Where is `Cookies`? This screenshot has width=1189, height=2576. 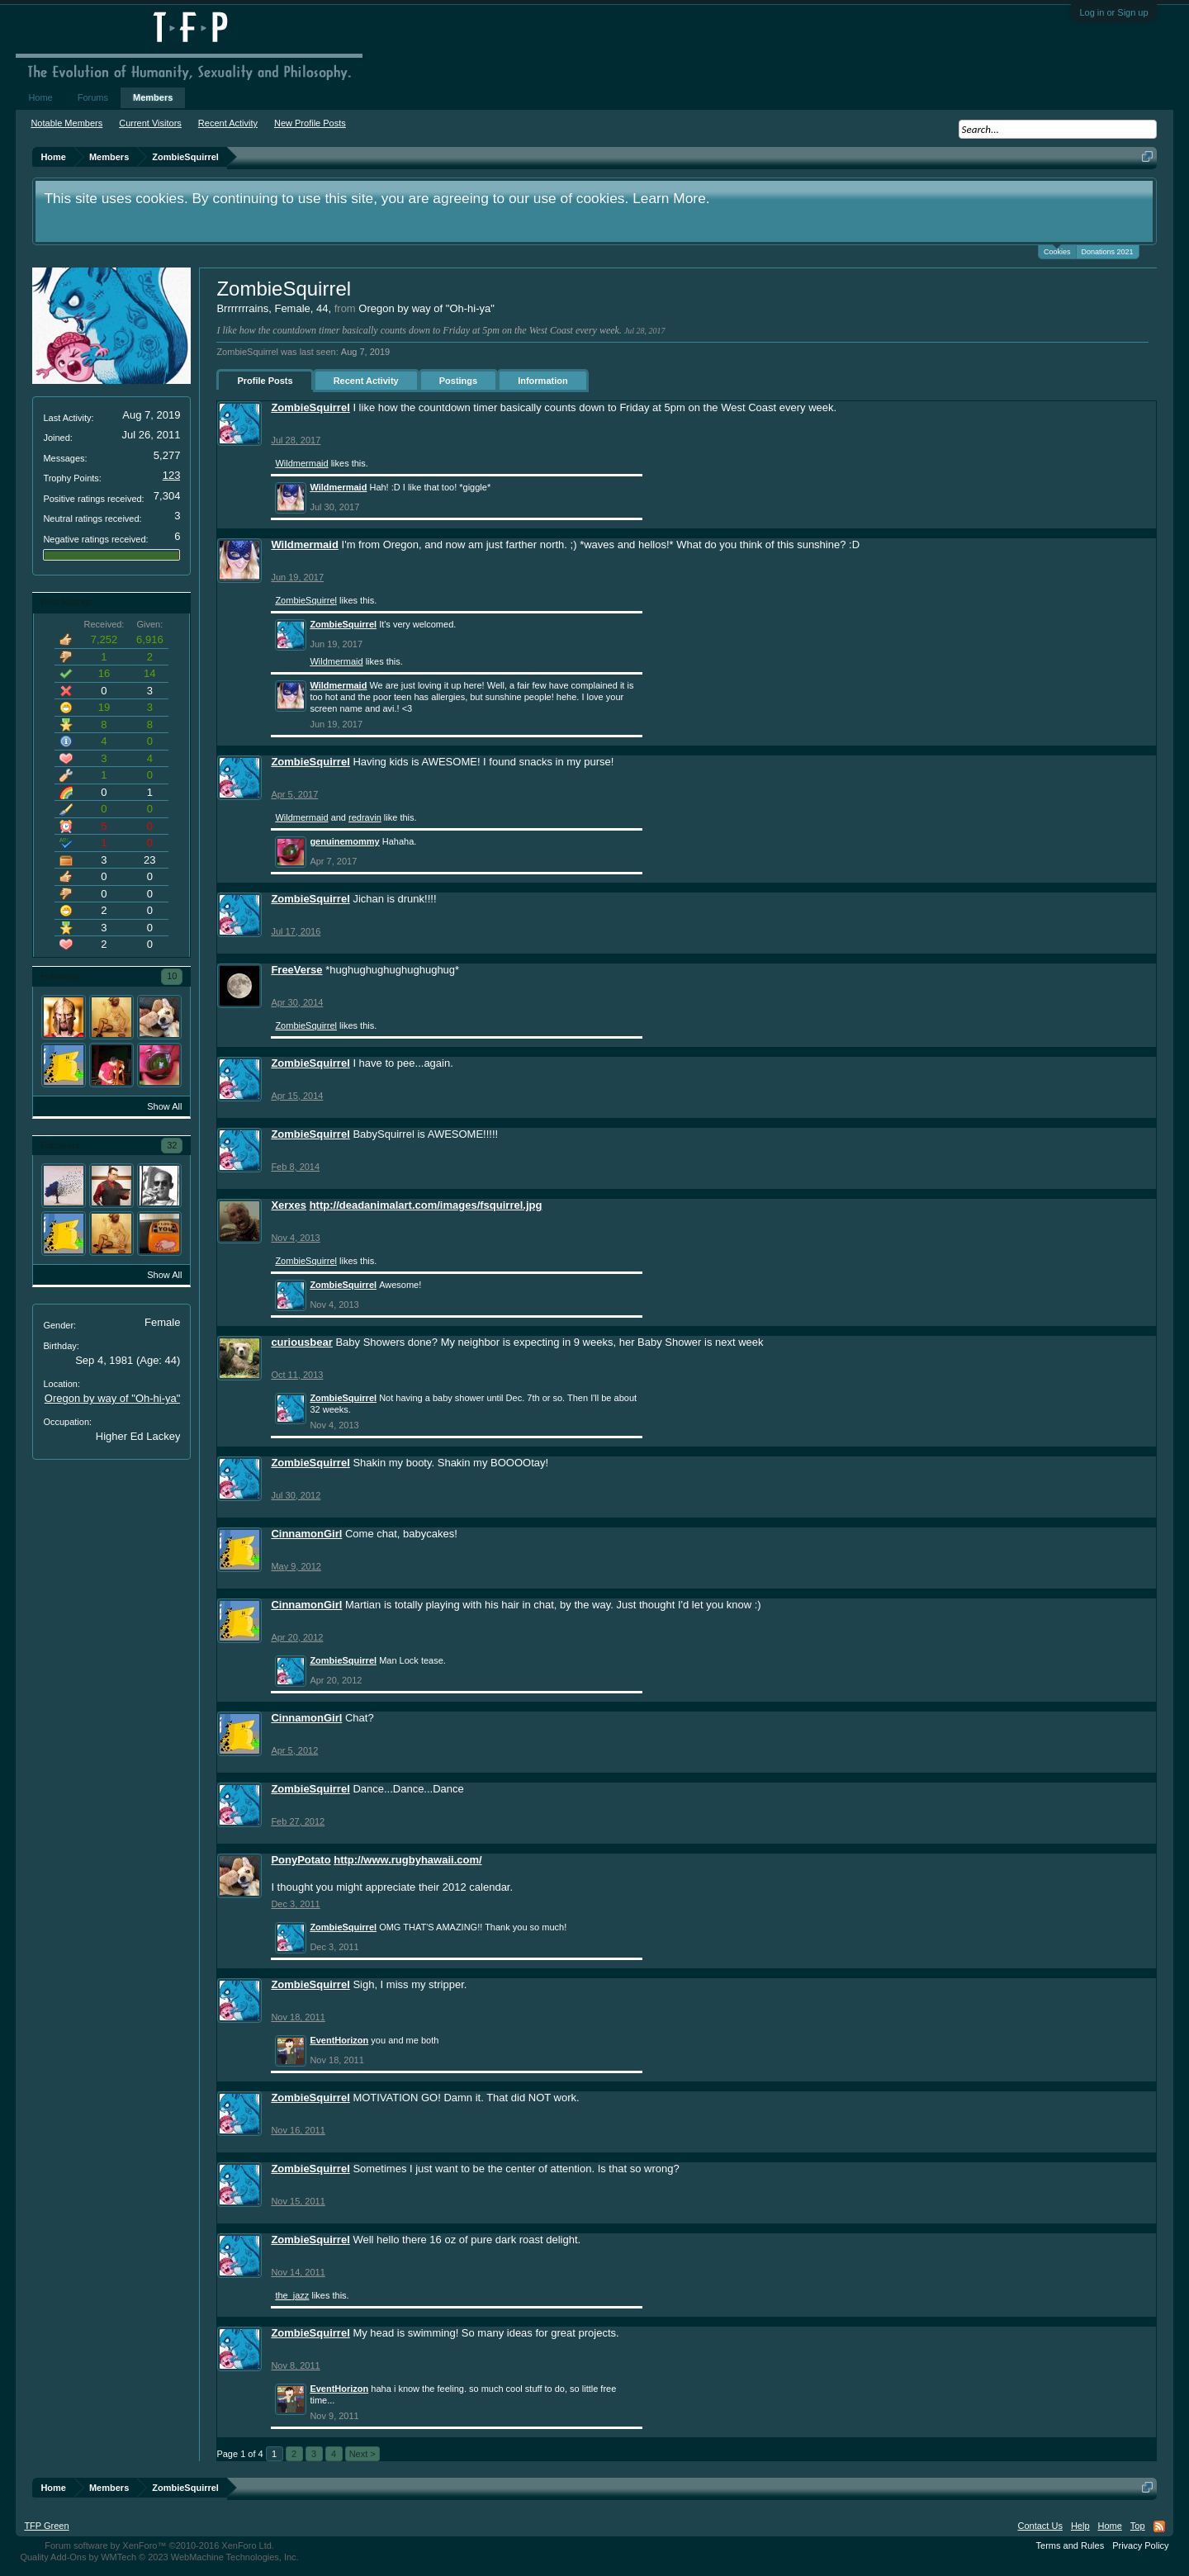 Cookies is located at coordinates (1057, 250).